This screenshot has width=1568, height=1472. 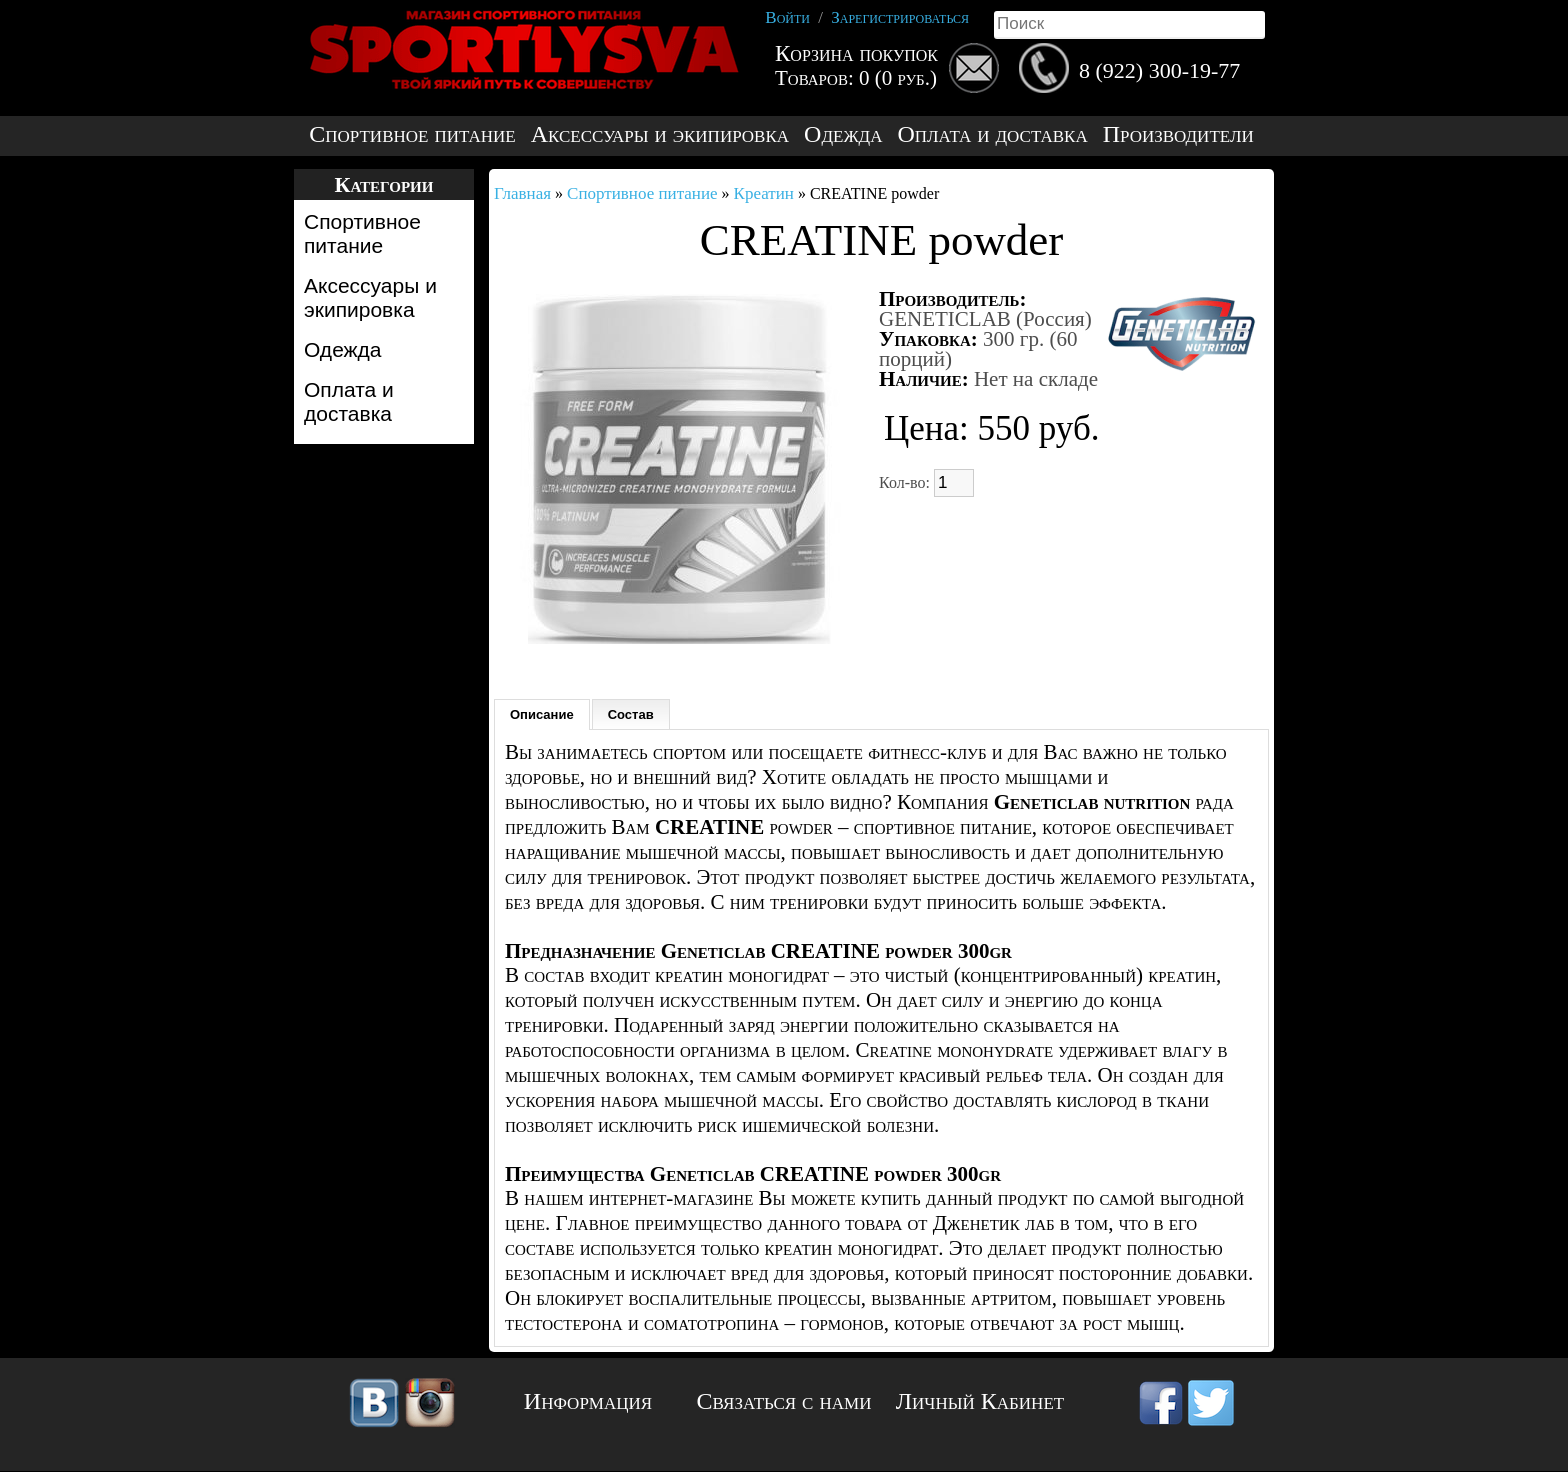 I want to click on Зарегистрироваться, so click(x=900, y=17).